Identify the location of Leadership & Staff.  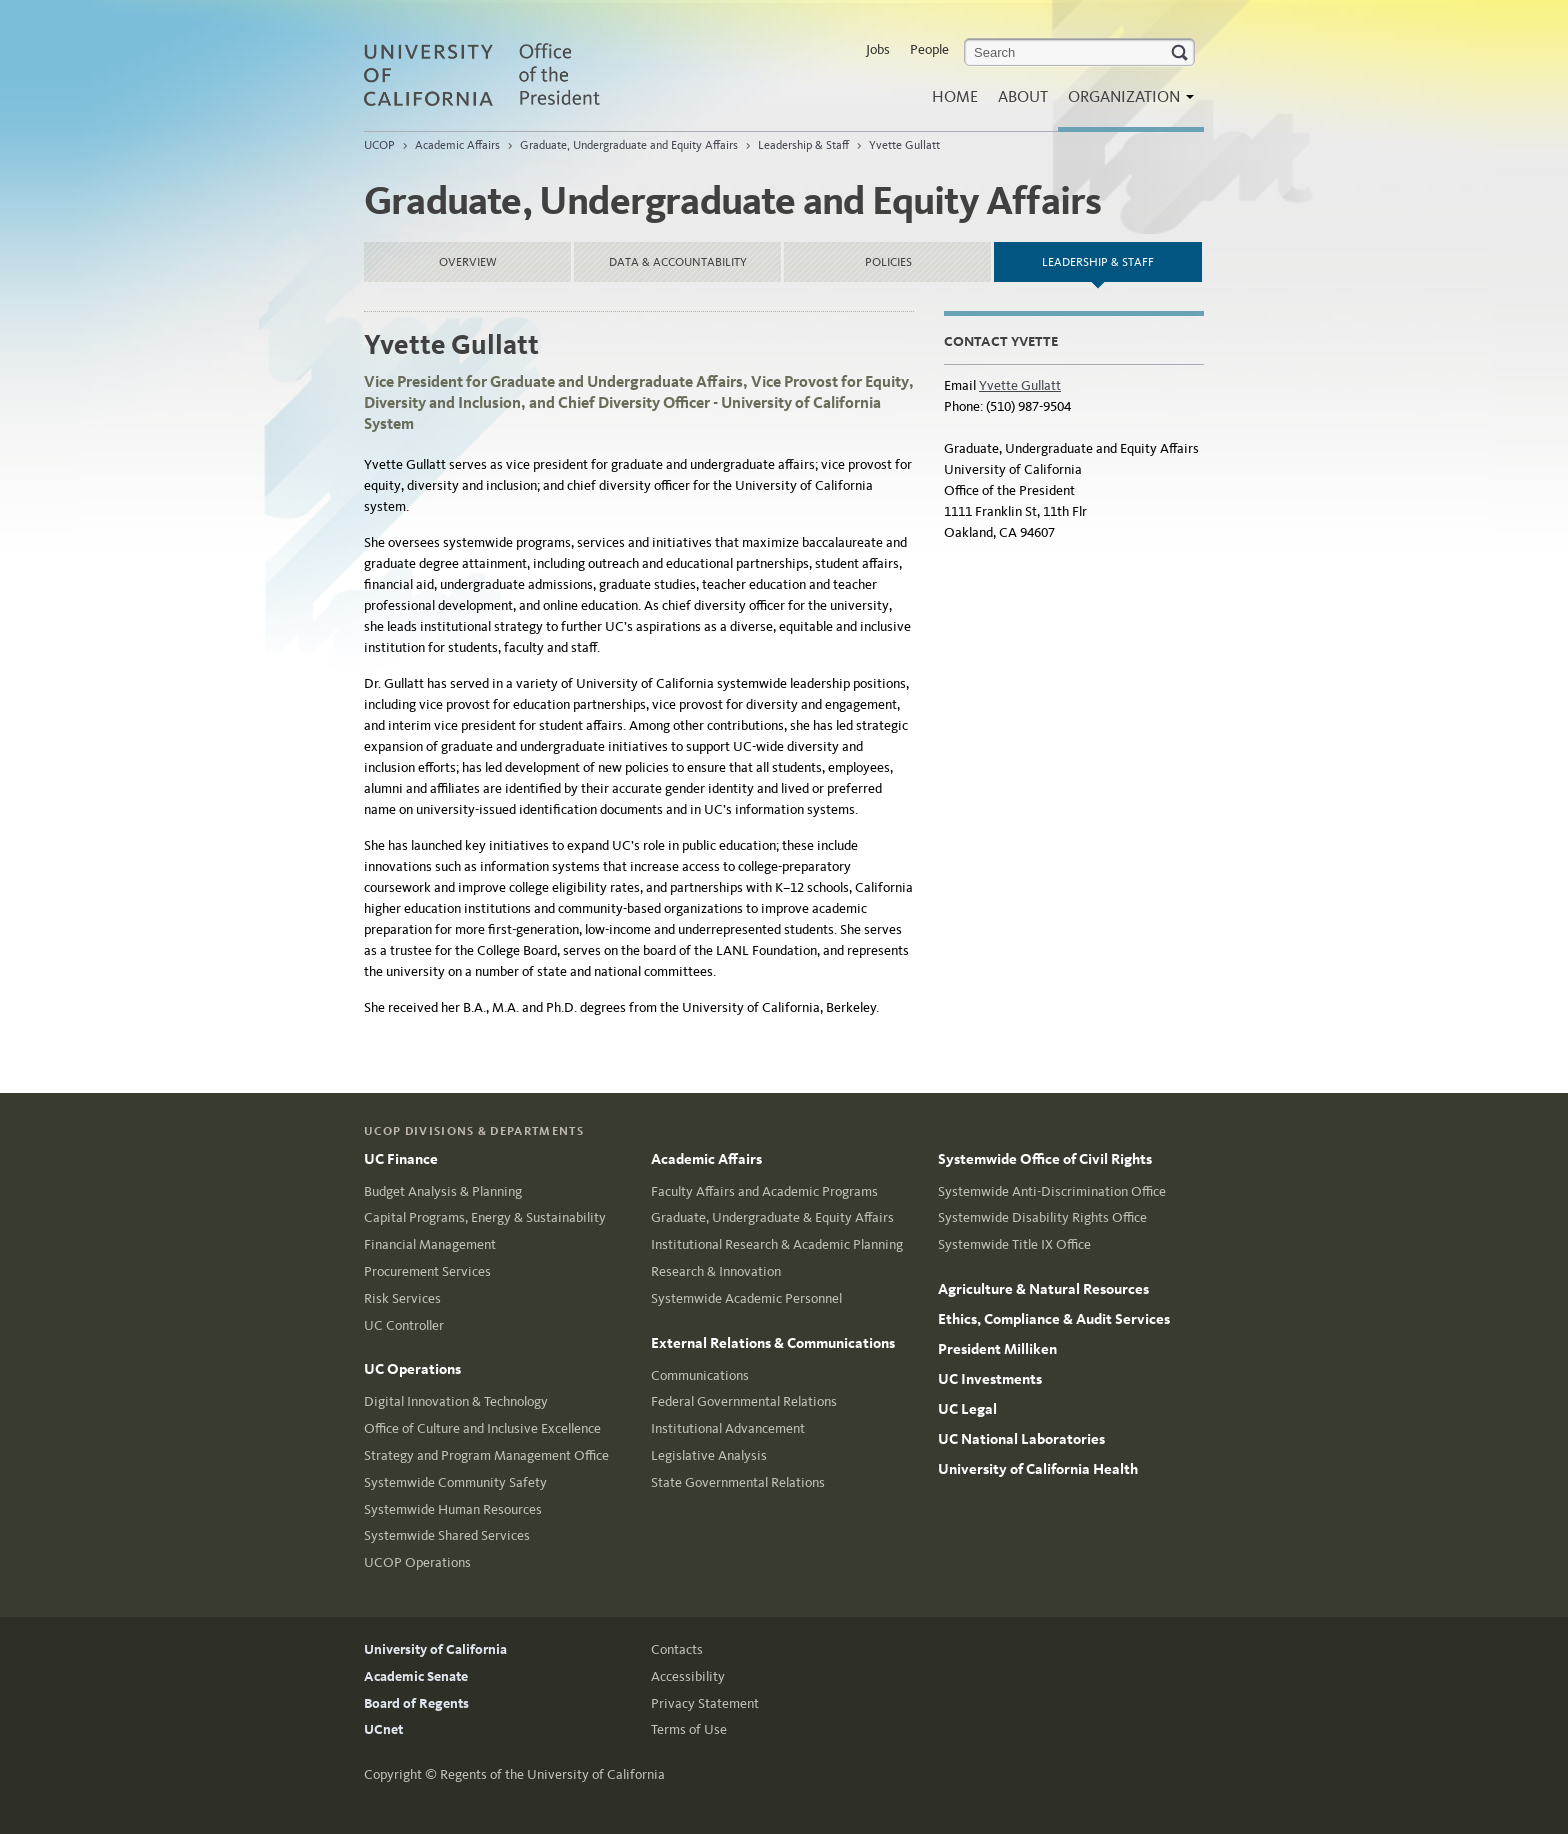
(803, 145).